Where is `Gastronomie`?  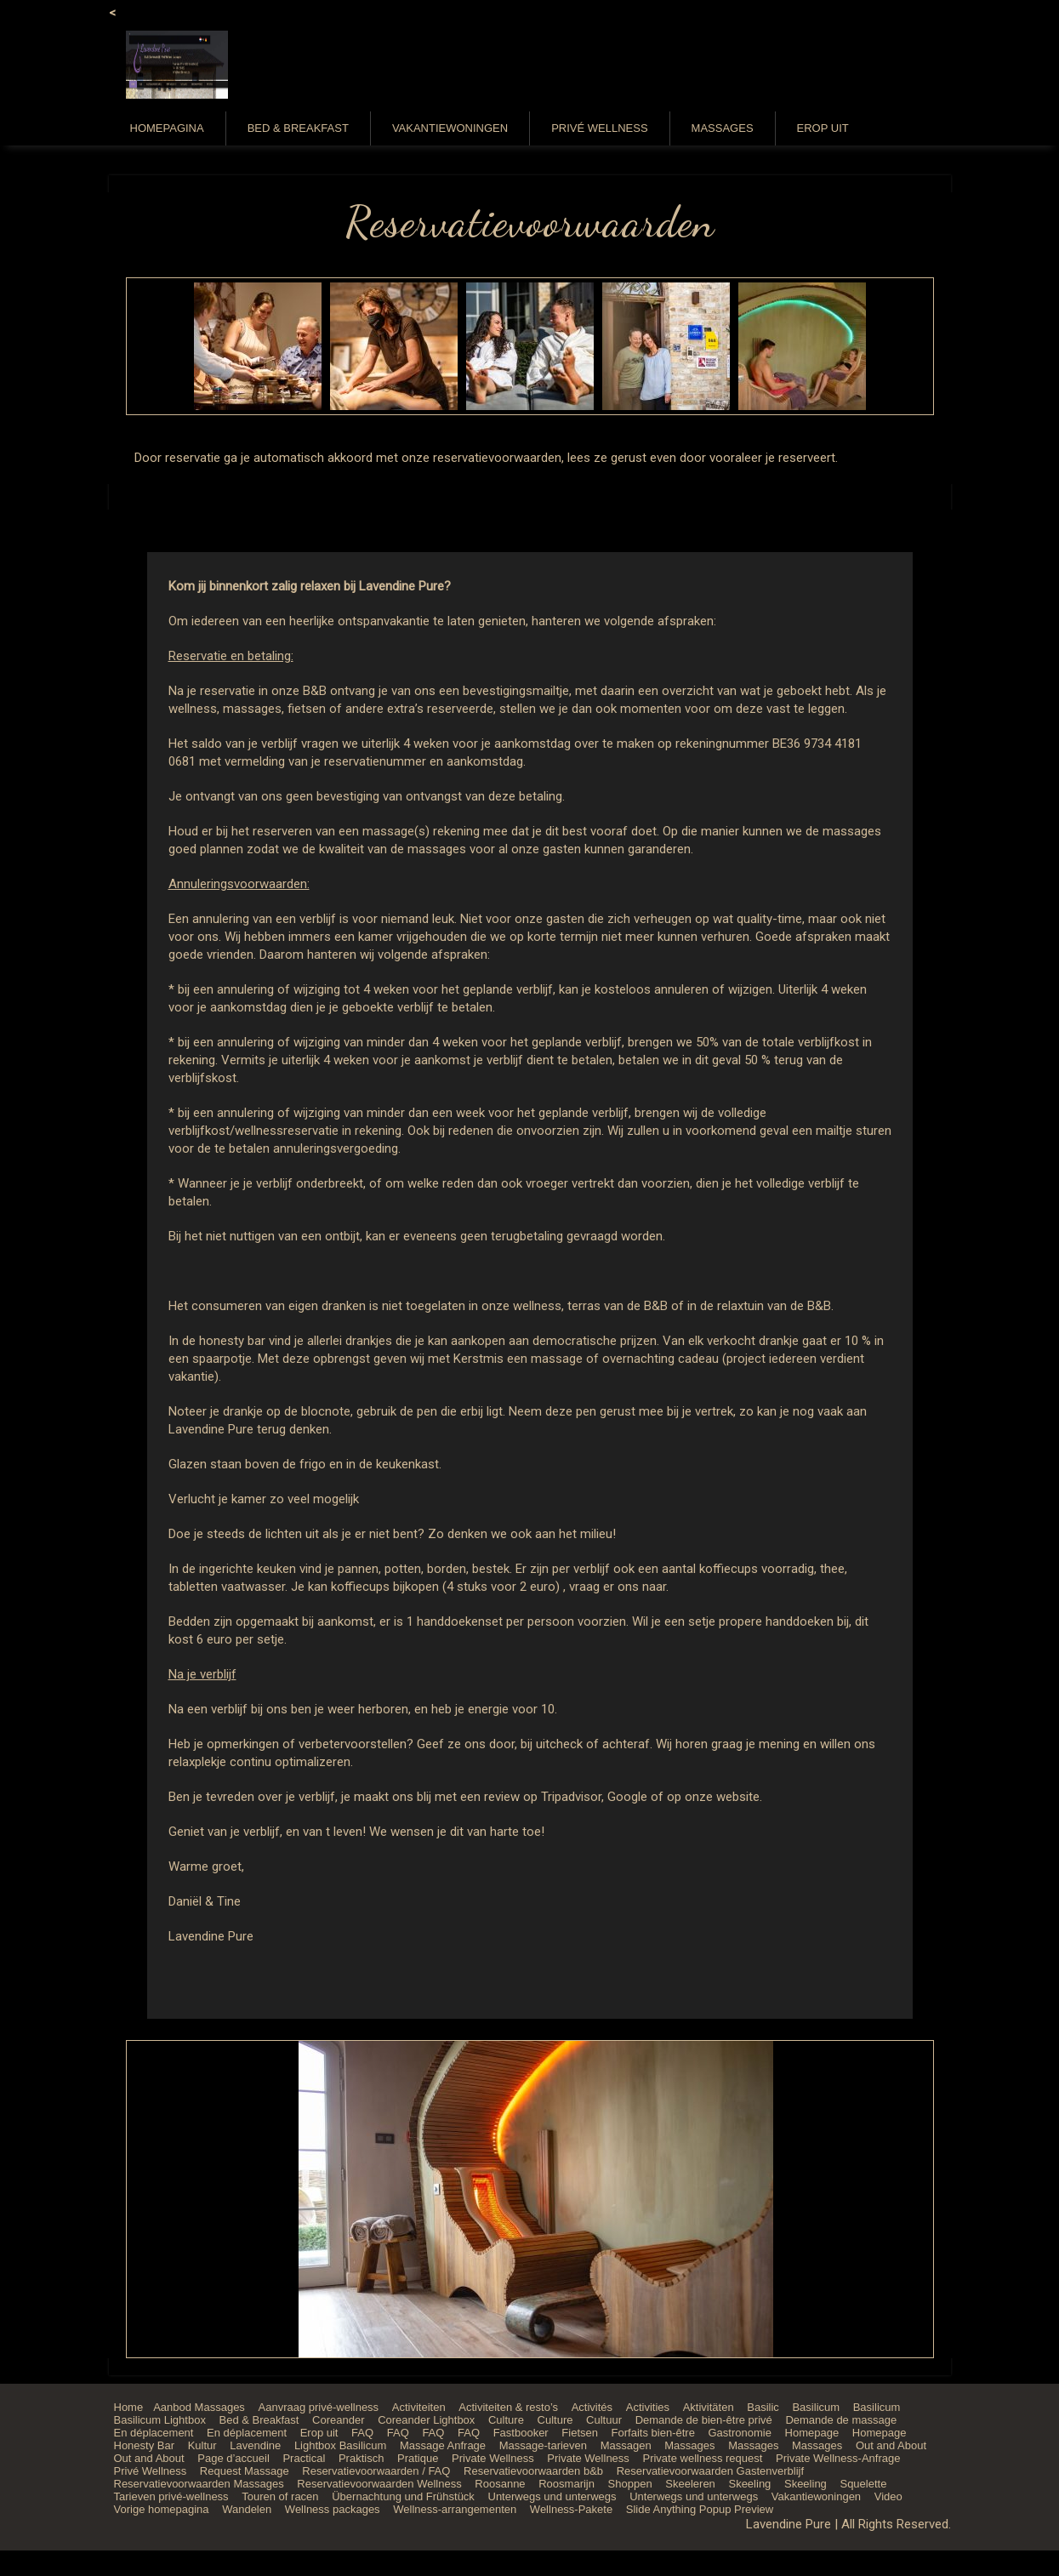
Gastronomie is located at coordinates (739, 2432).